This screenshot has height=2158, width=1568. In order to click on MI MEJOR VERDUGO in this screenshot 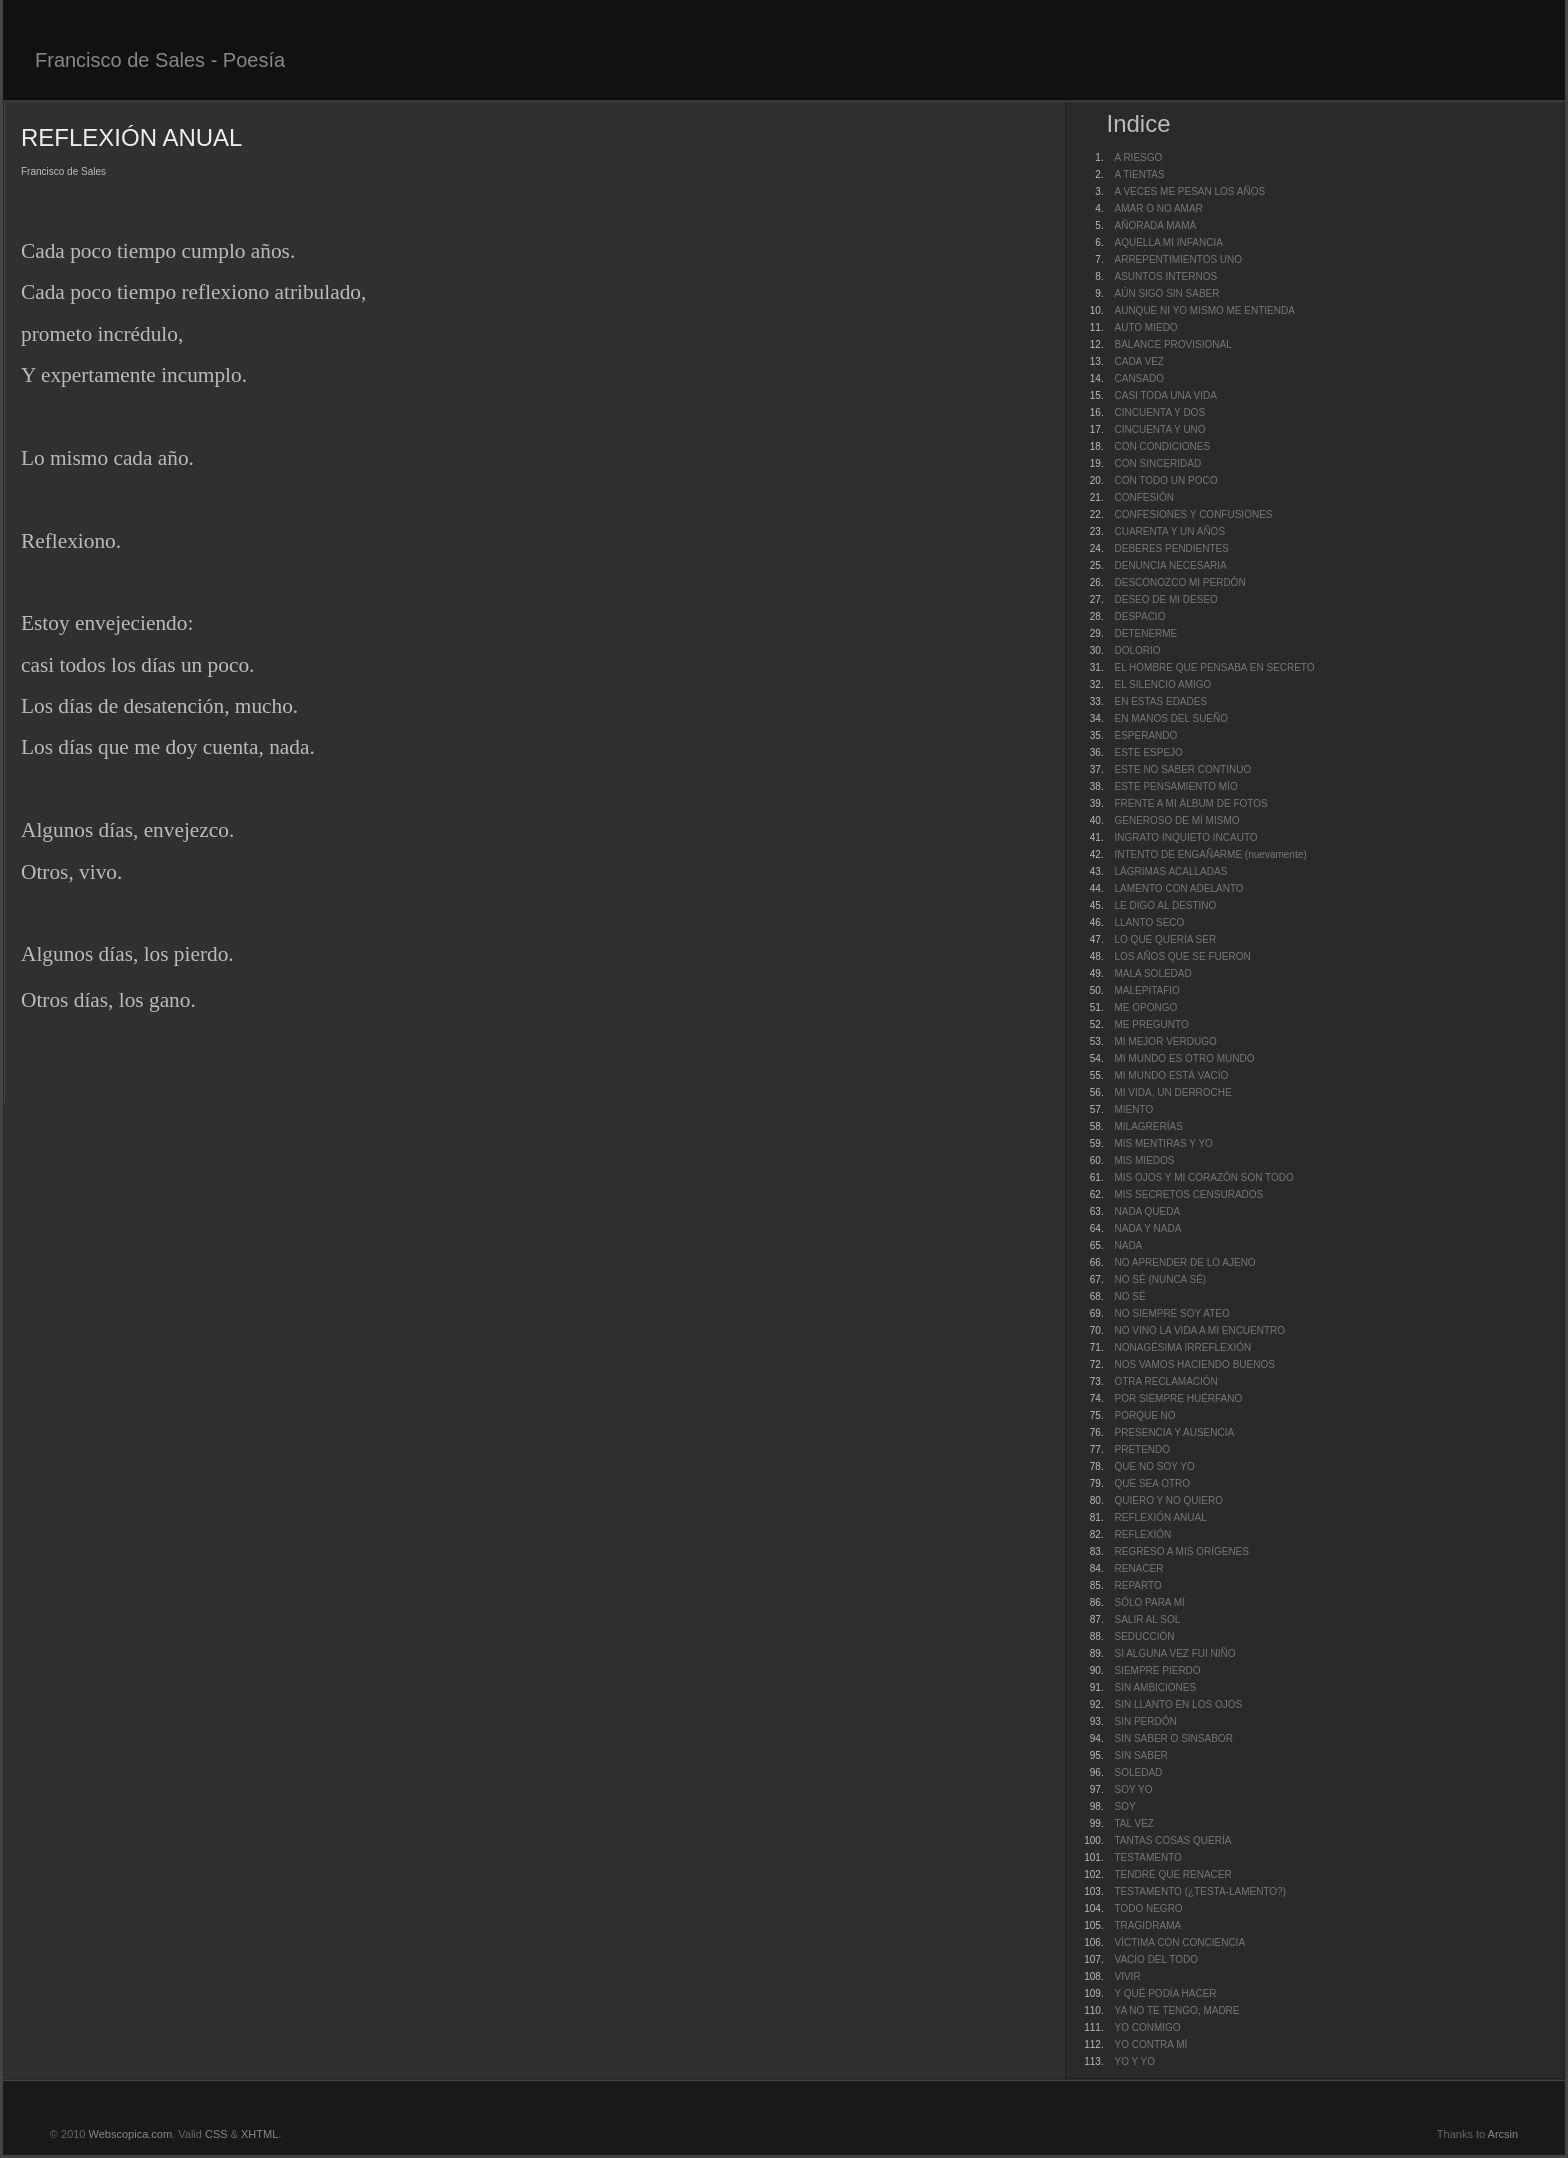, I will do `click(1165, 1041)`.